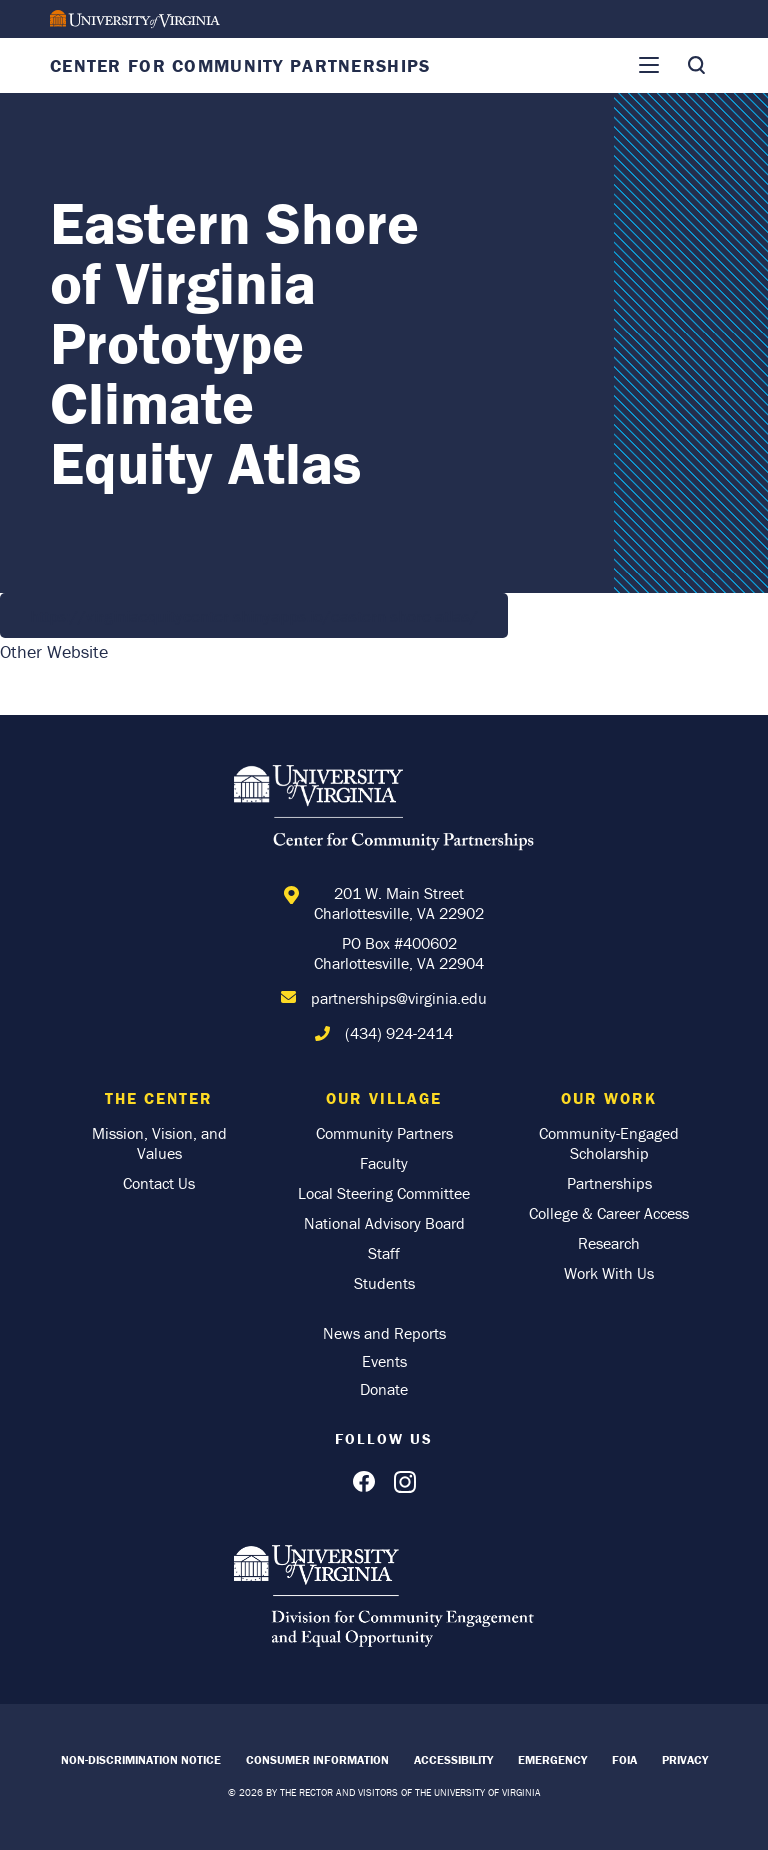  I want to click on Local Steering Committee, so click(384, 1193).